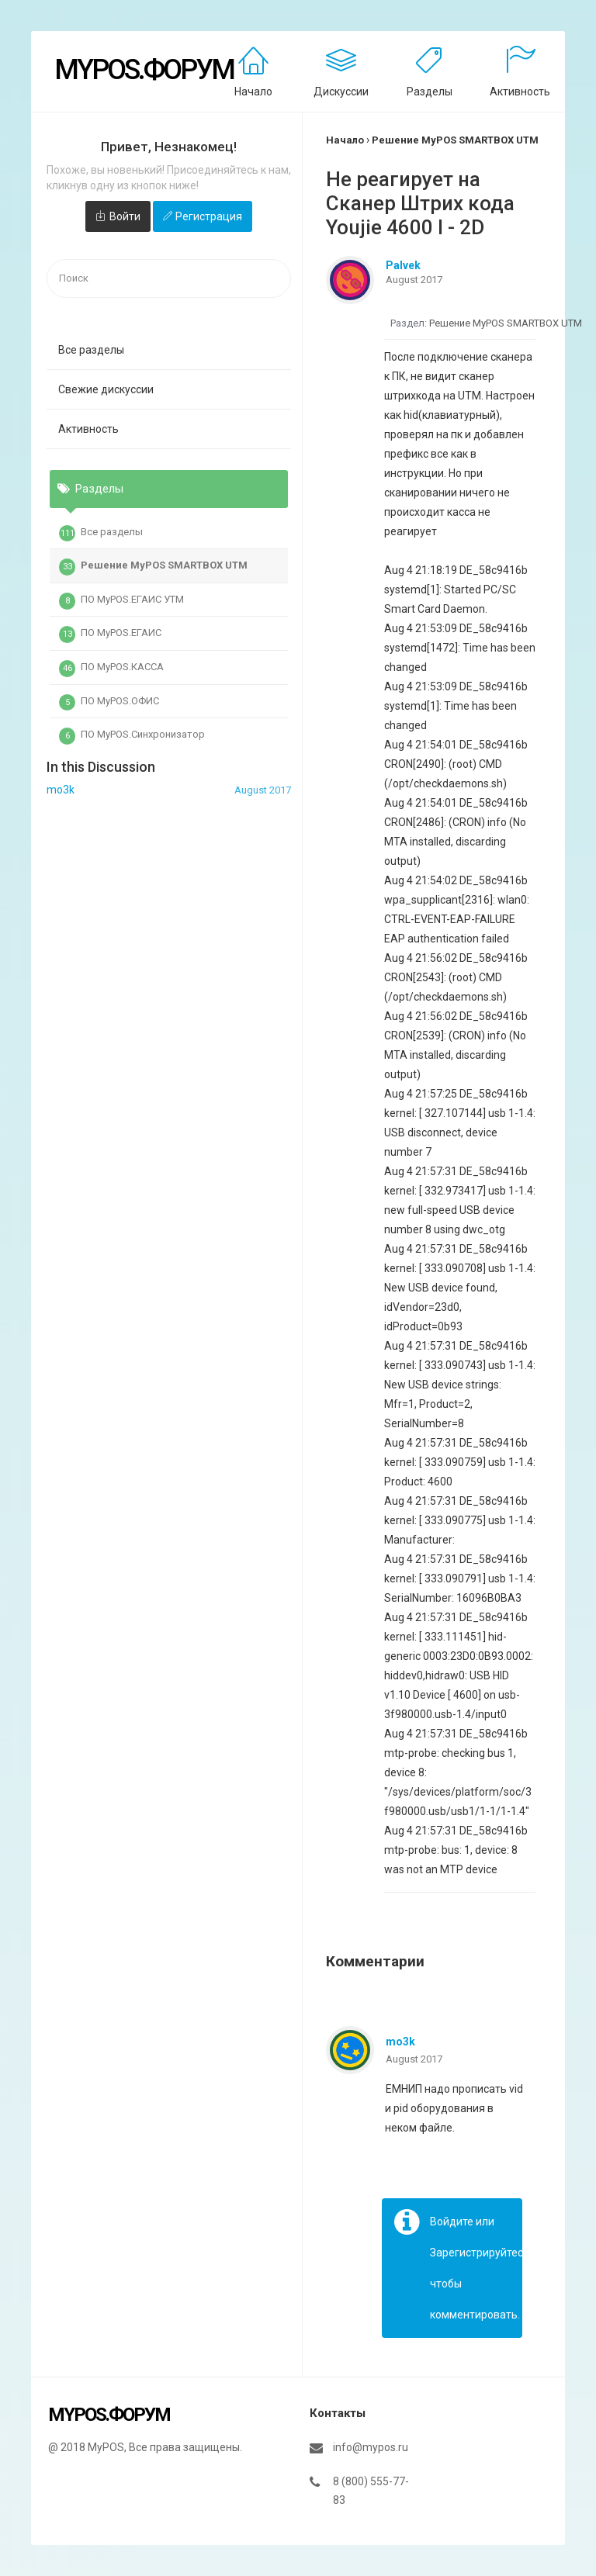  What do you see at coordinates (400, 2041) in the screenshot?
I see `mo3k` at bounding box center [400, 2041].